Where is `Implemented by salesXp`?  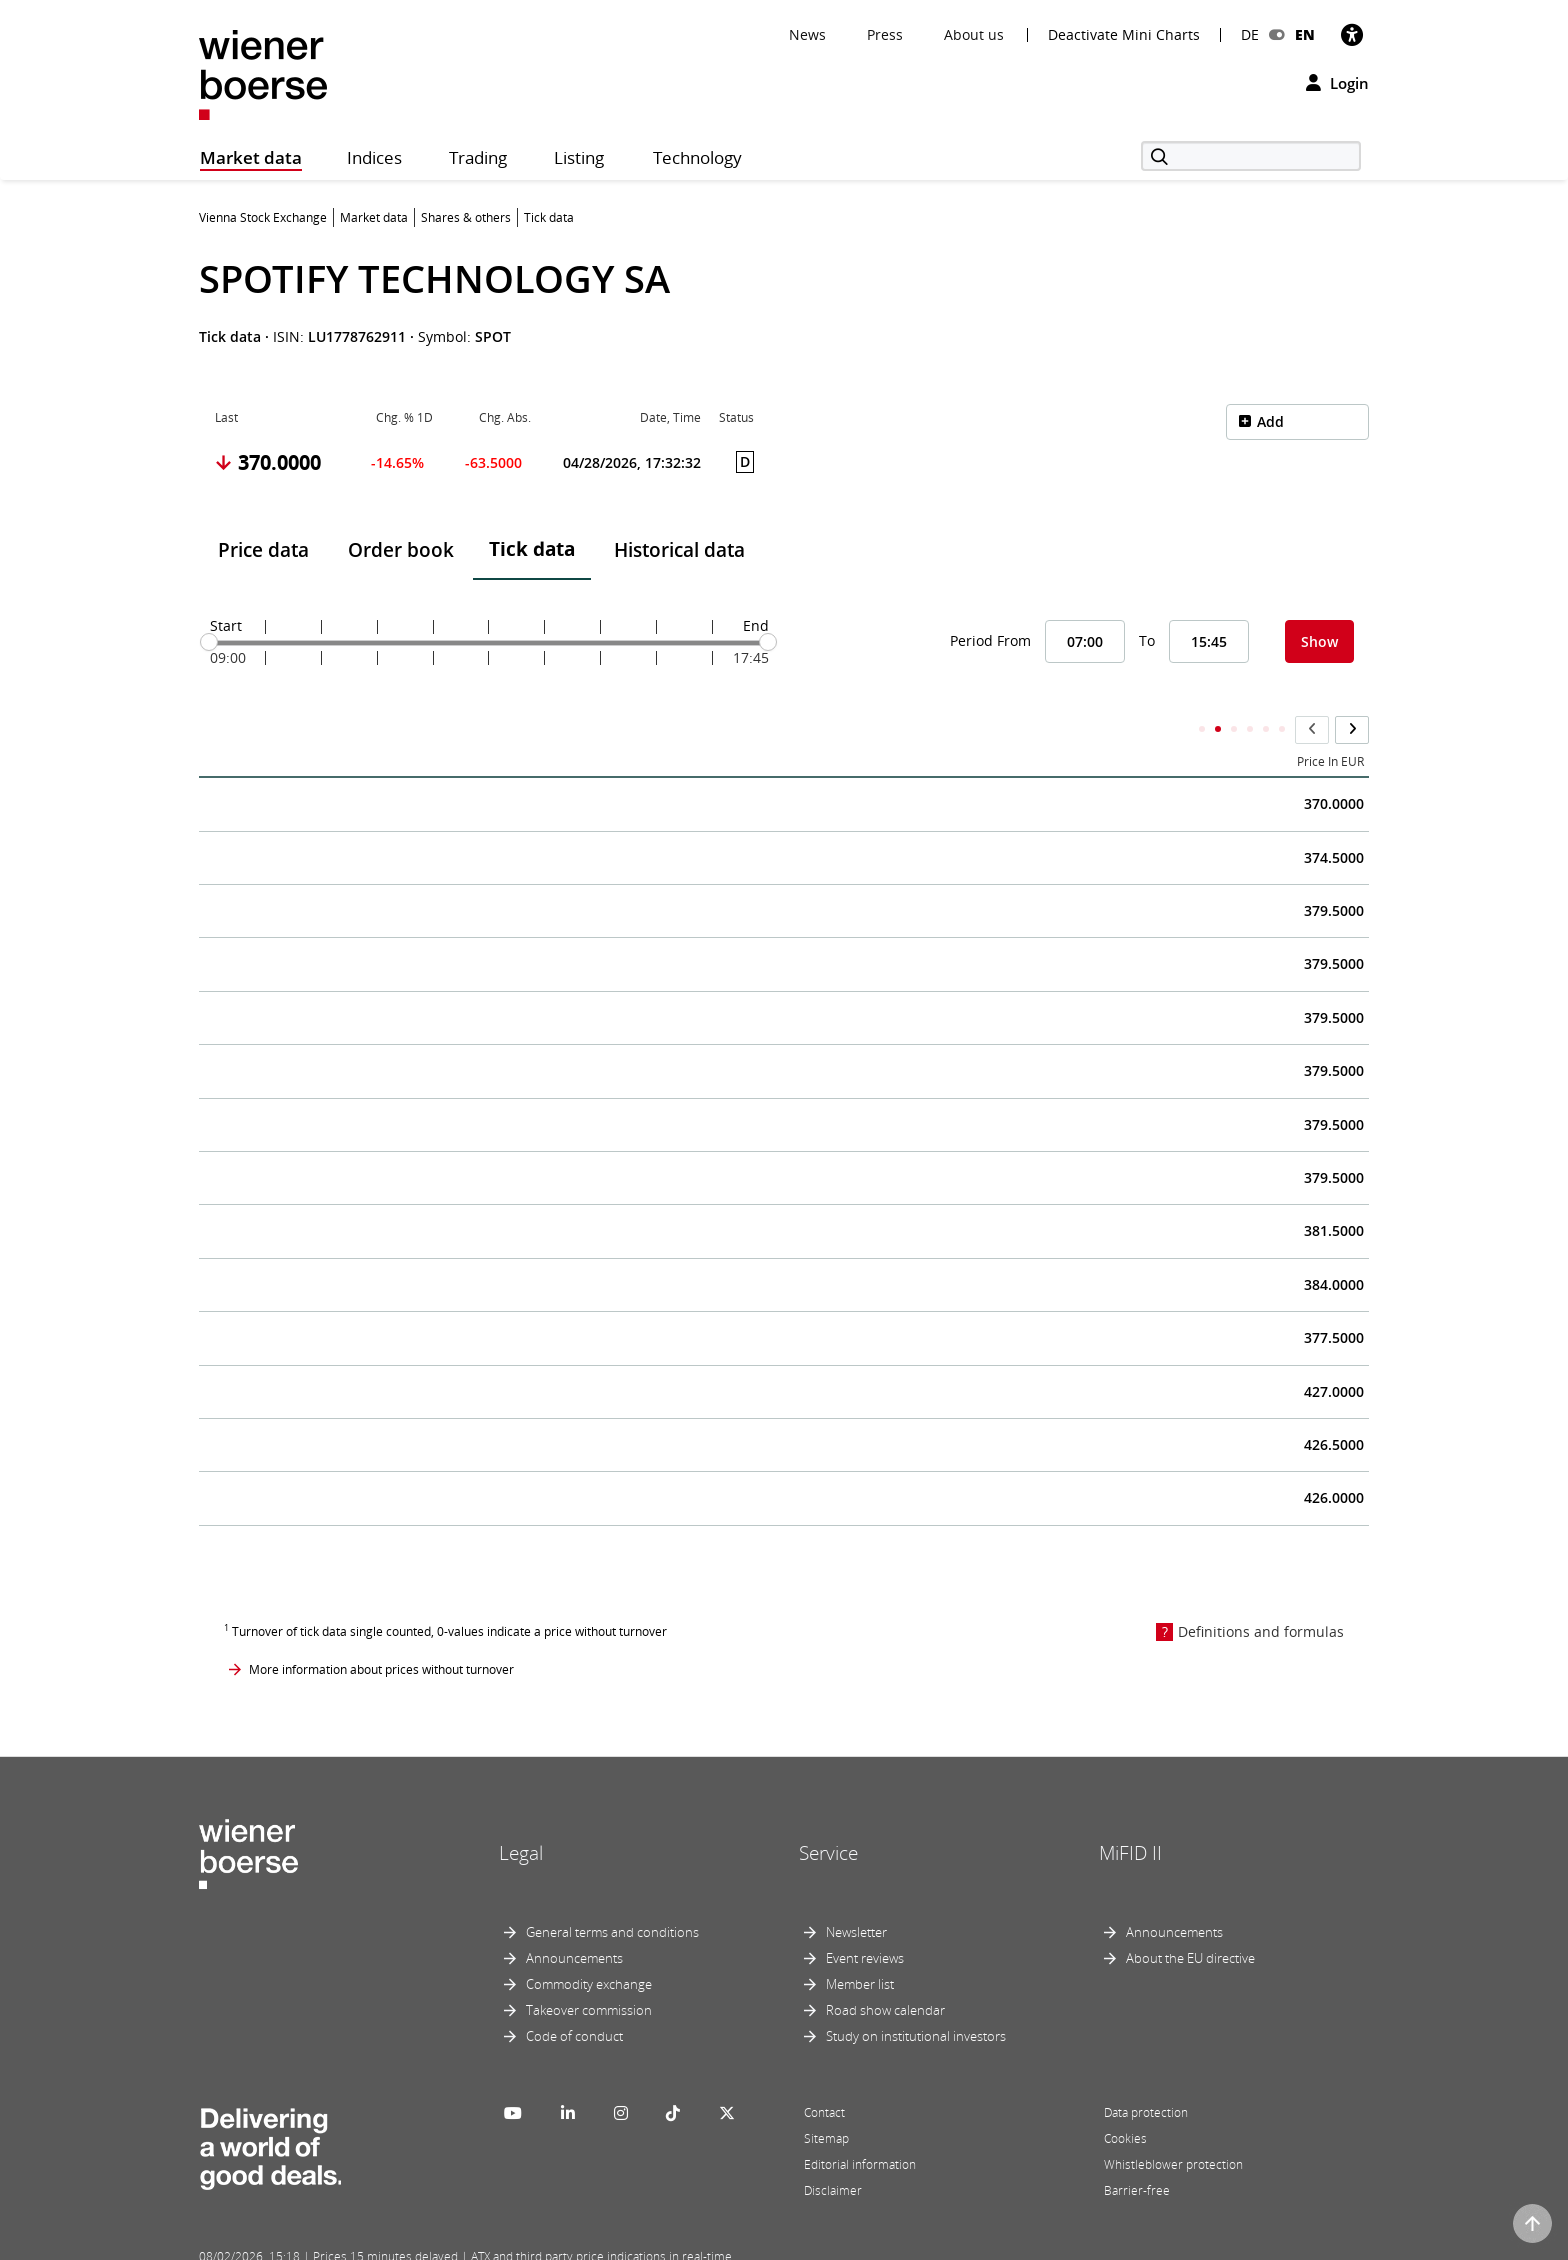
Implemented by salesXp is located at coordinates (494, 2242).